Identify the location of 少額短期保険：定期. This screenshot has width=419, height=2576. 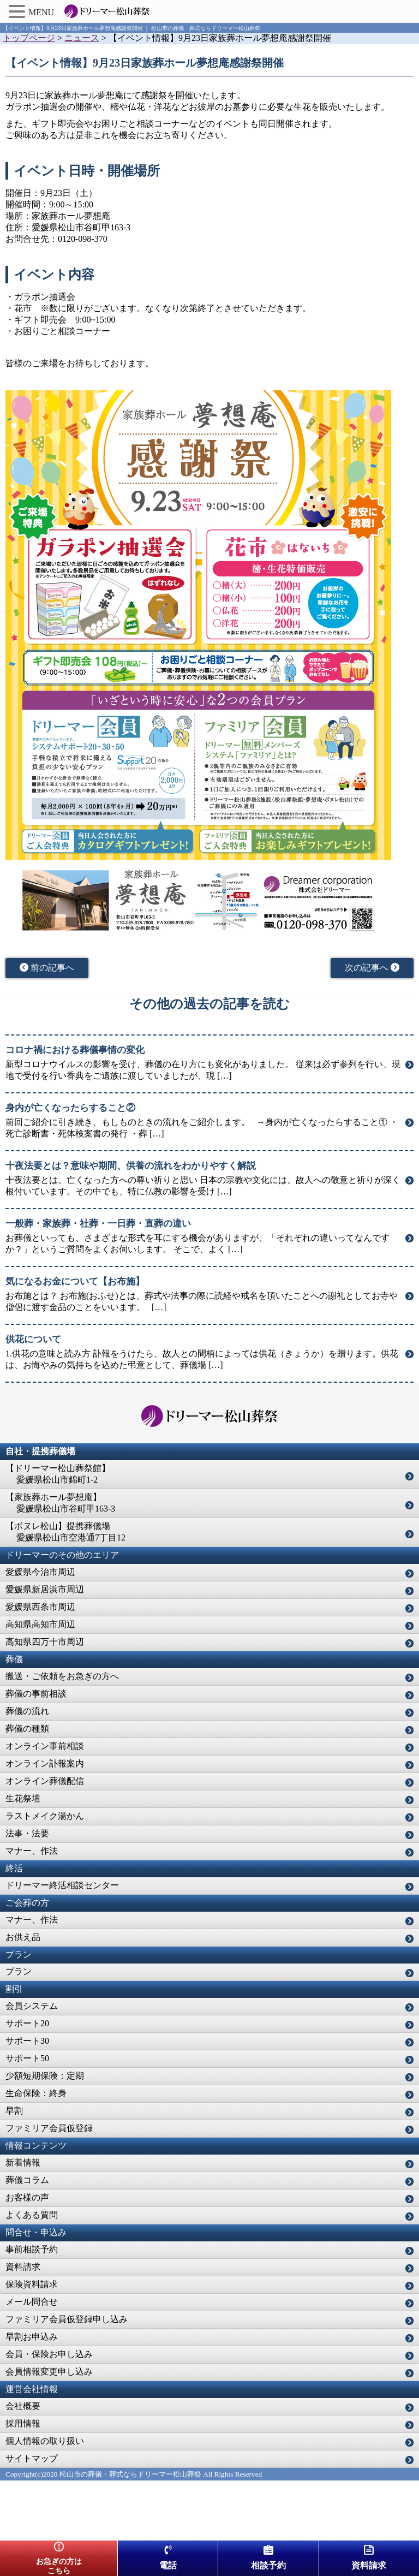
(44, 2075).